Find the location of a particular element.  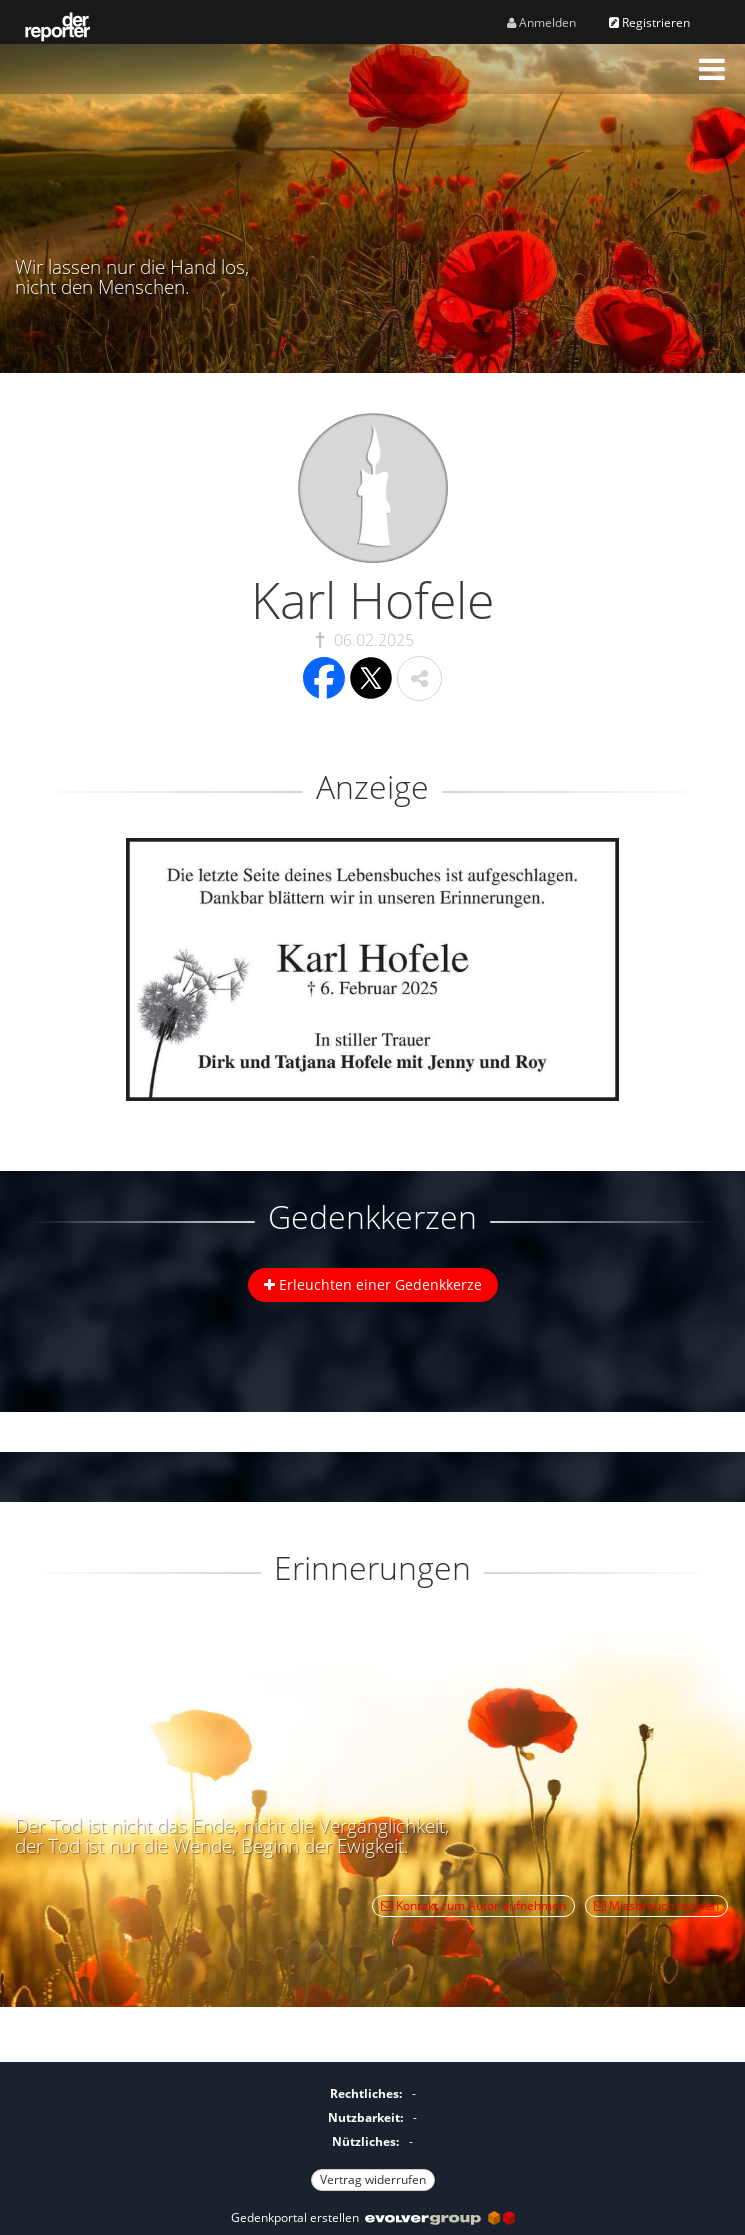

Kontakt zum Autor aufnehmen is located at coordinates (473, 1905).